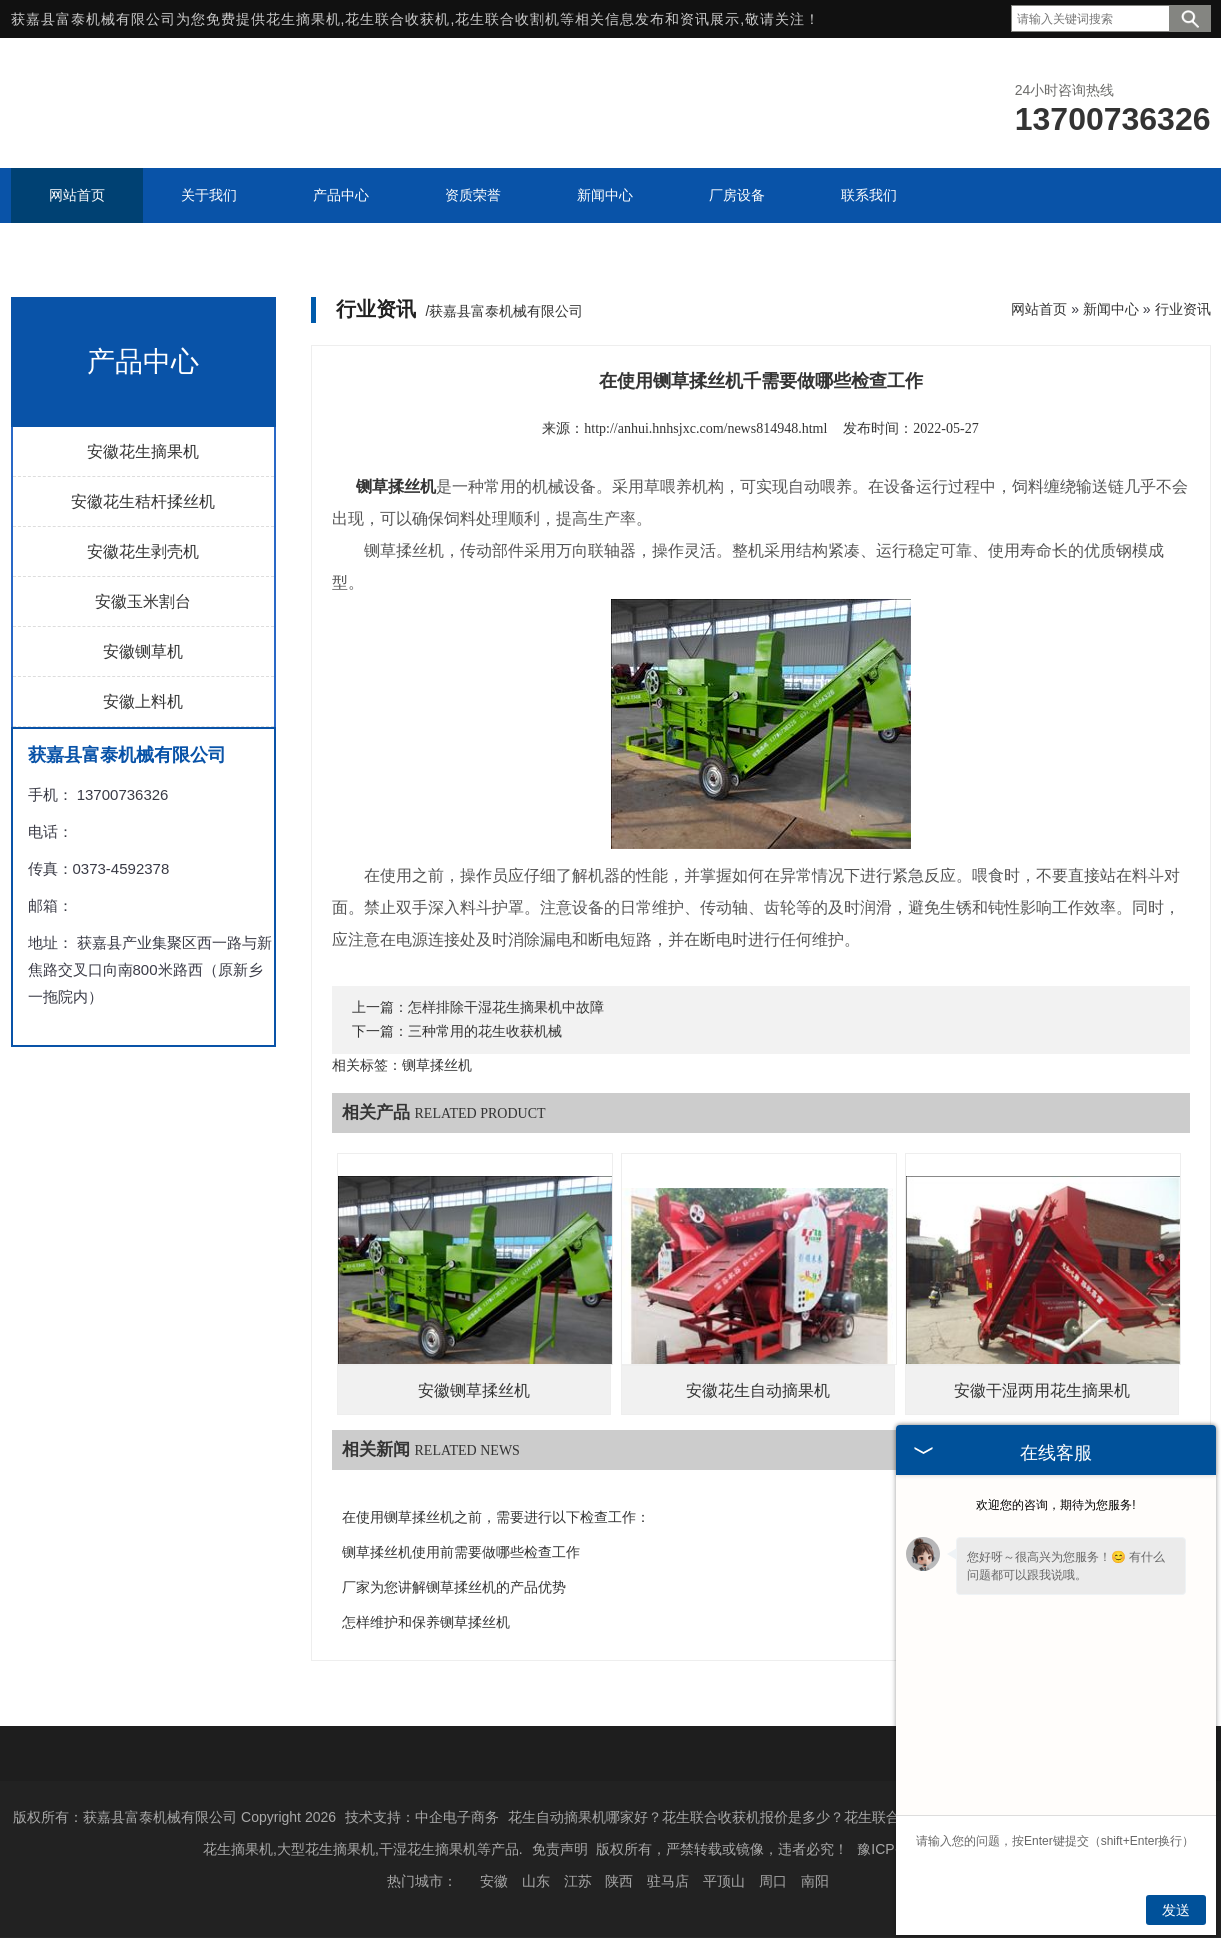 This screenshot has height=1938, width=1221. I want to click on 在使用铡草揉丝机之前，需要进行以下检查工作：, so click(496, 1517).